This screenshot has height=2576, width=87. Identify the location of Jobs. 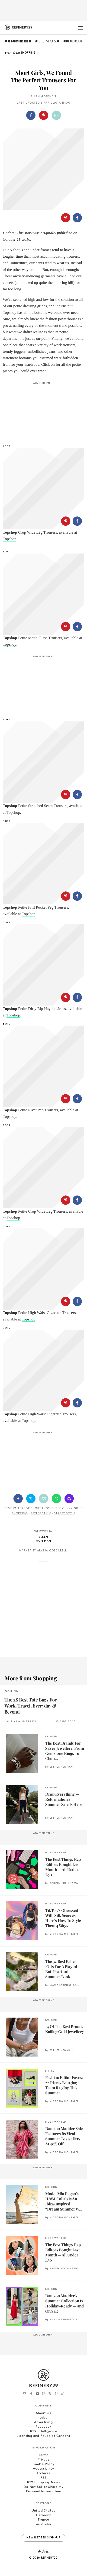
(43, 2417).